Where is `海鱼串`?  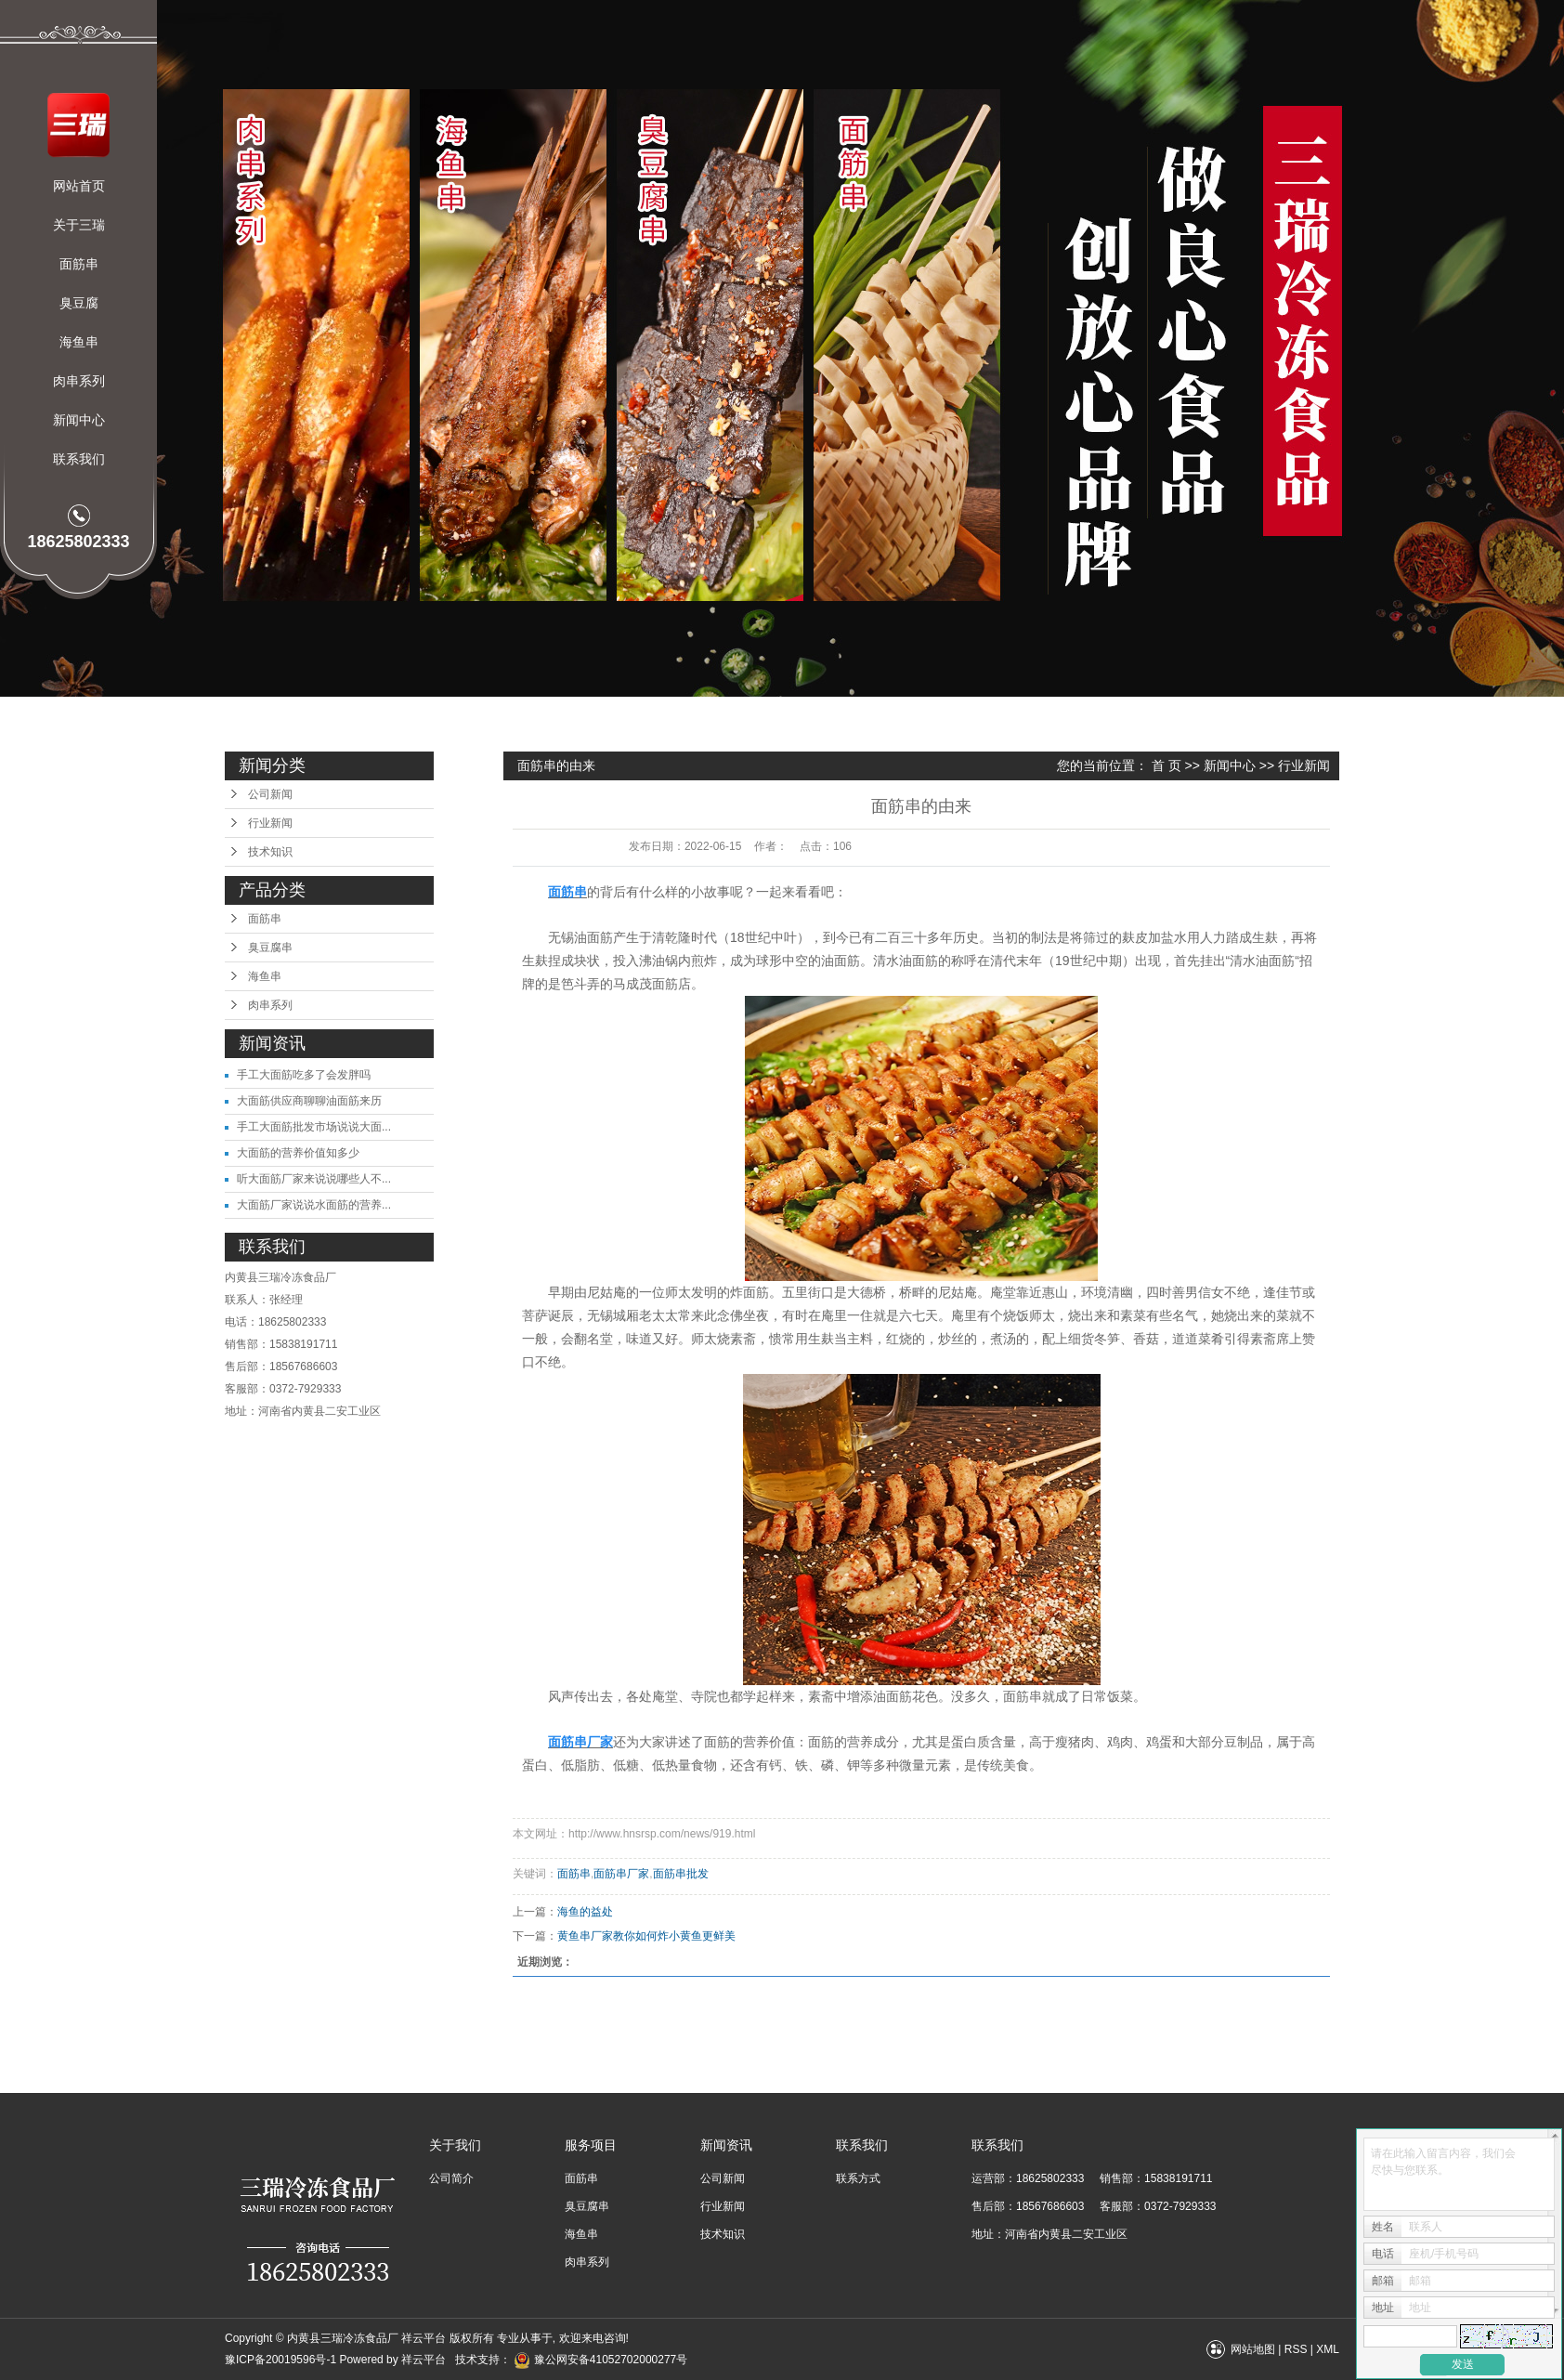
海鱼串 is located at coordinates (78, 341).